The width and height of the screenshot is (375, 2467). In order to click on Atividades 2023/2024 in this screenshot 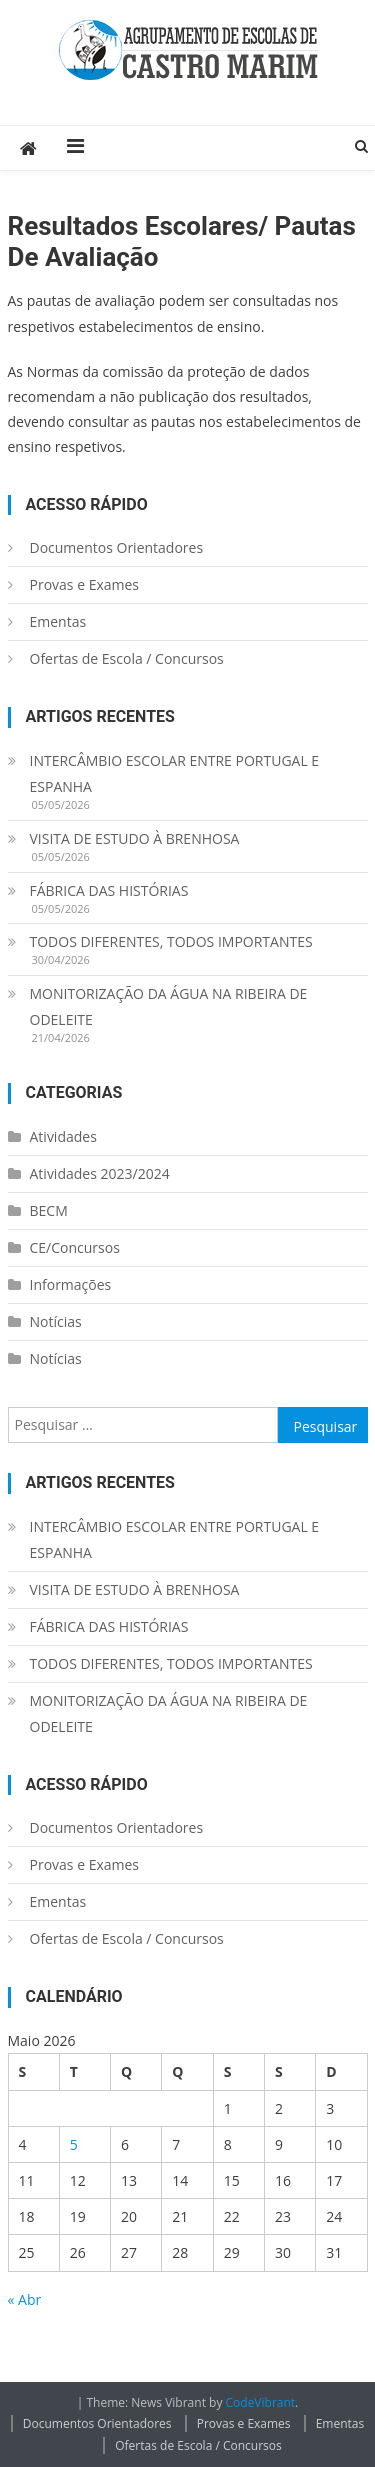, I will do `click(100, 1173)`.